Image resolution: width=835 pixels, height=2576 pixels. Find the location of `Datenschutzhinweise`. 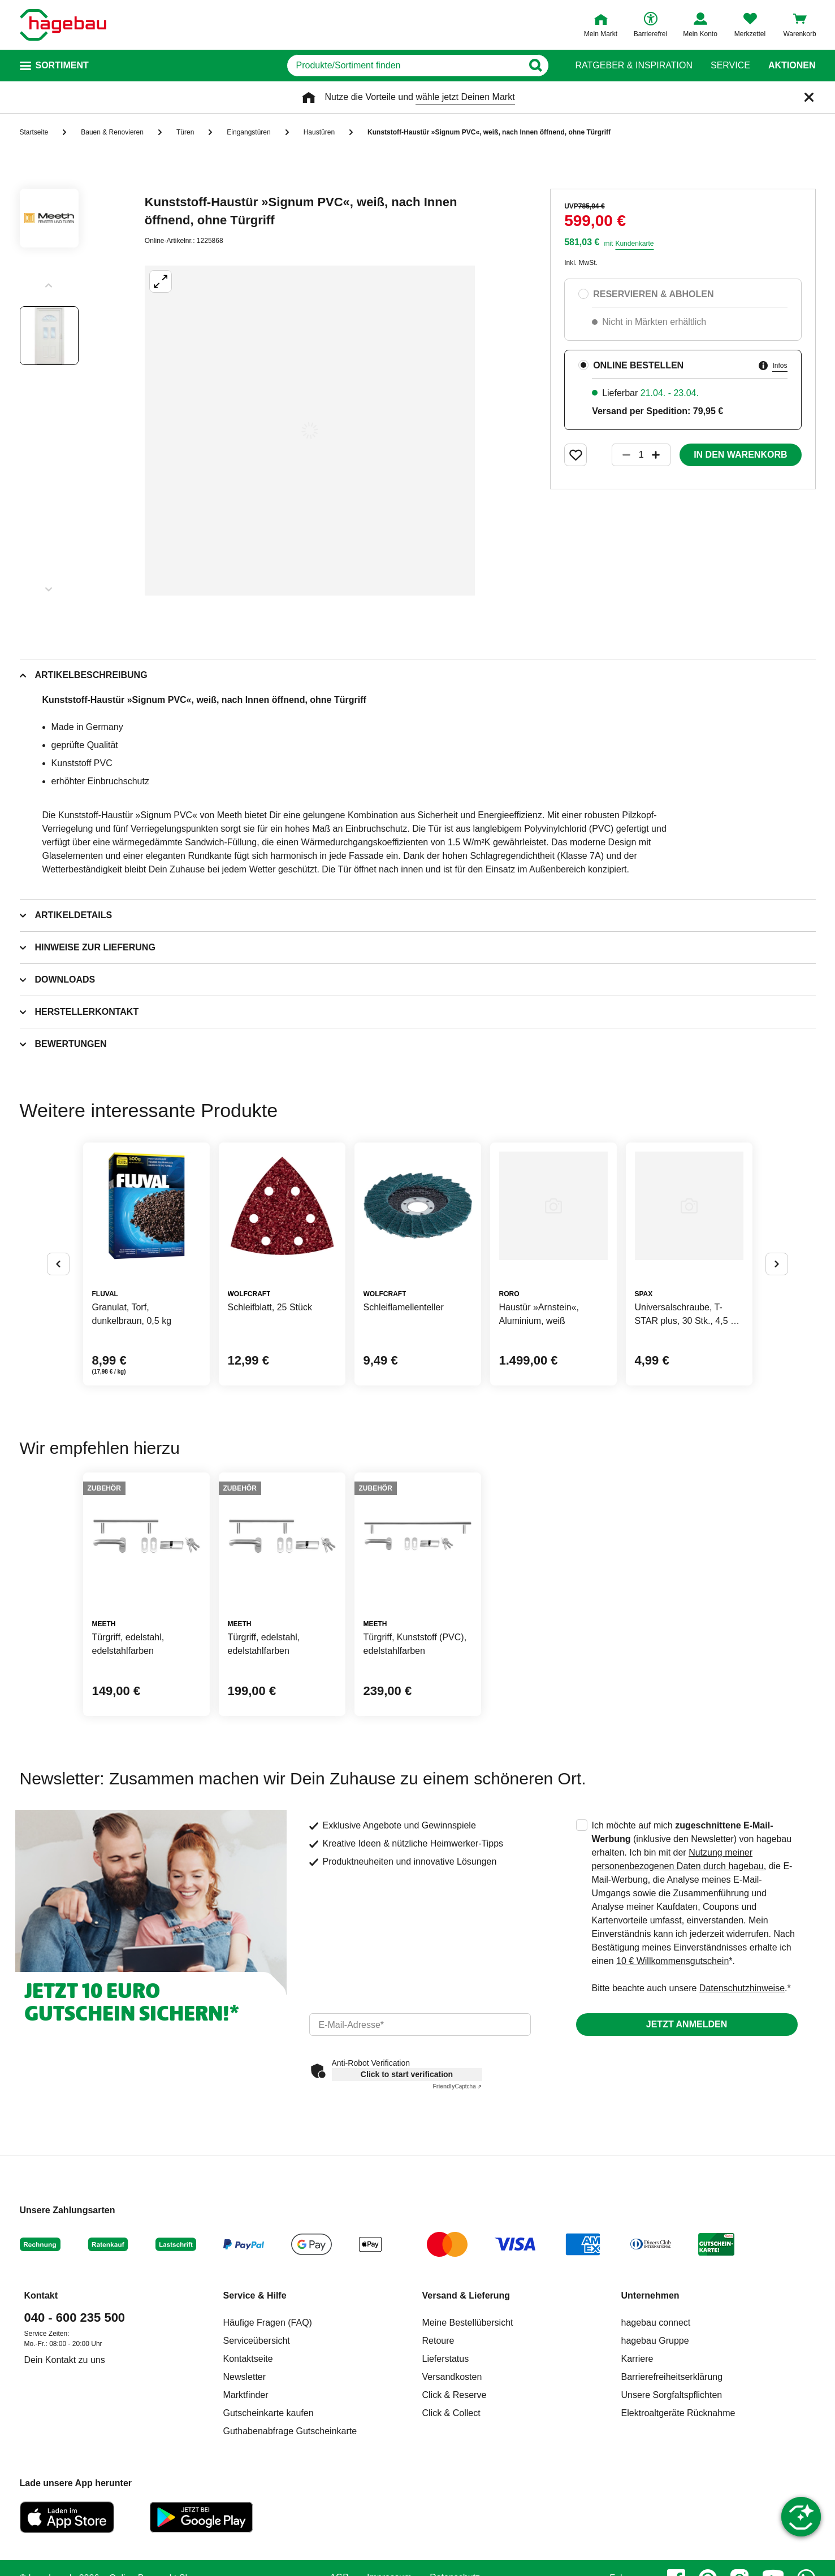

Datenschutzhinweise is located at coordinates (742, 1988).